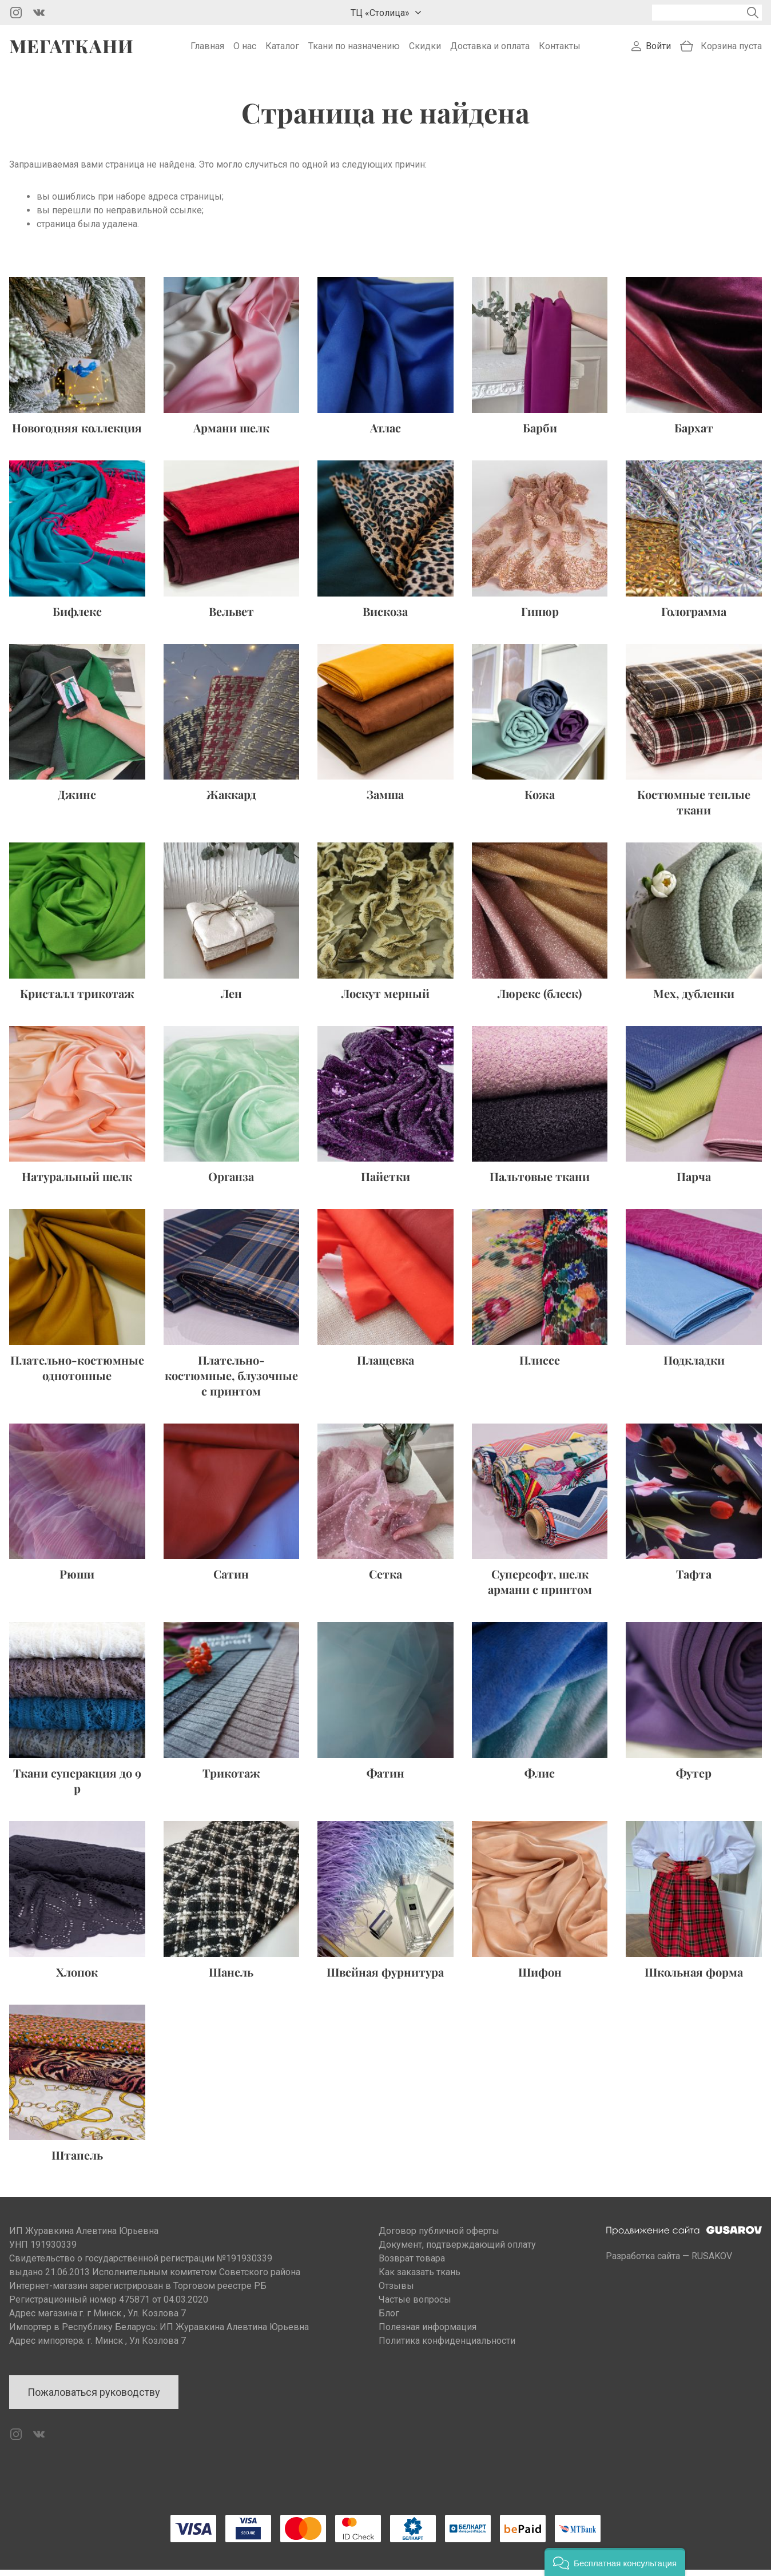 This screenshot has width=771, height=2576. I want to click on Органза, so click(231, 1182).